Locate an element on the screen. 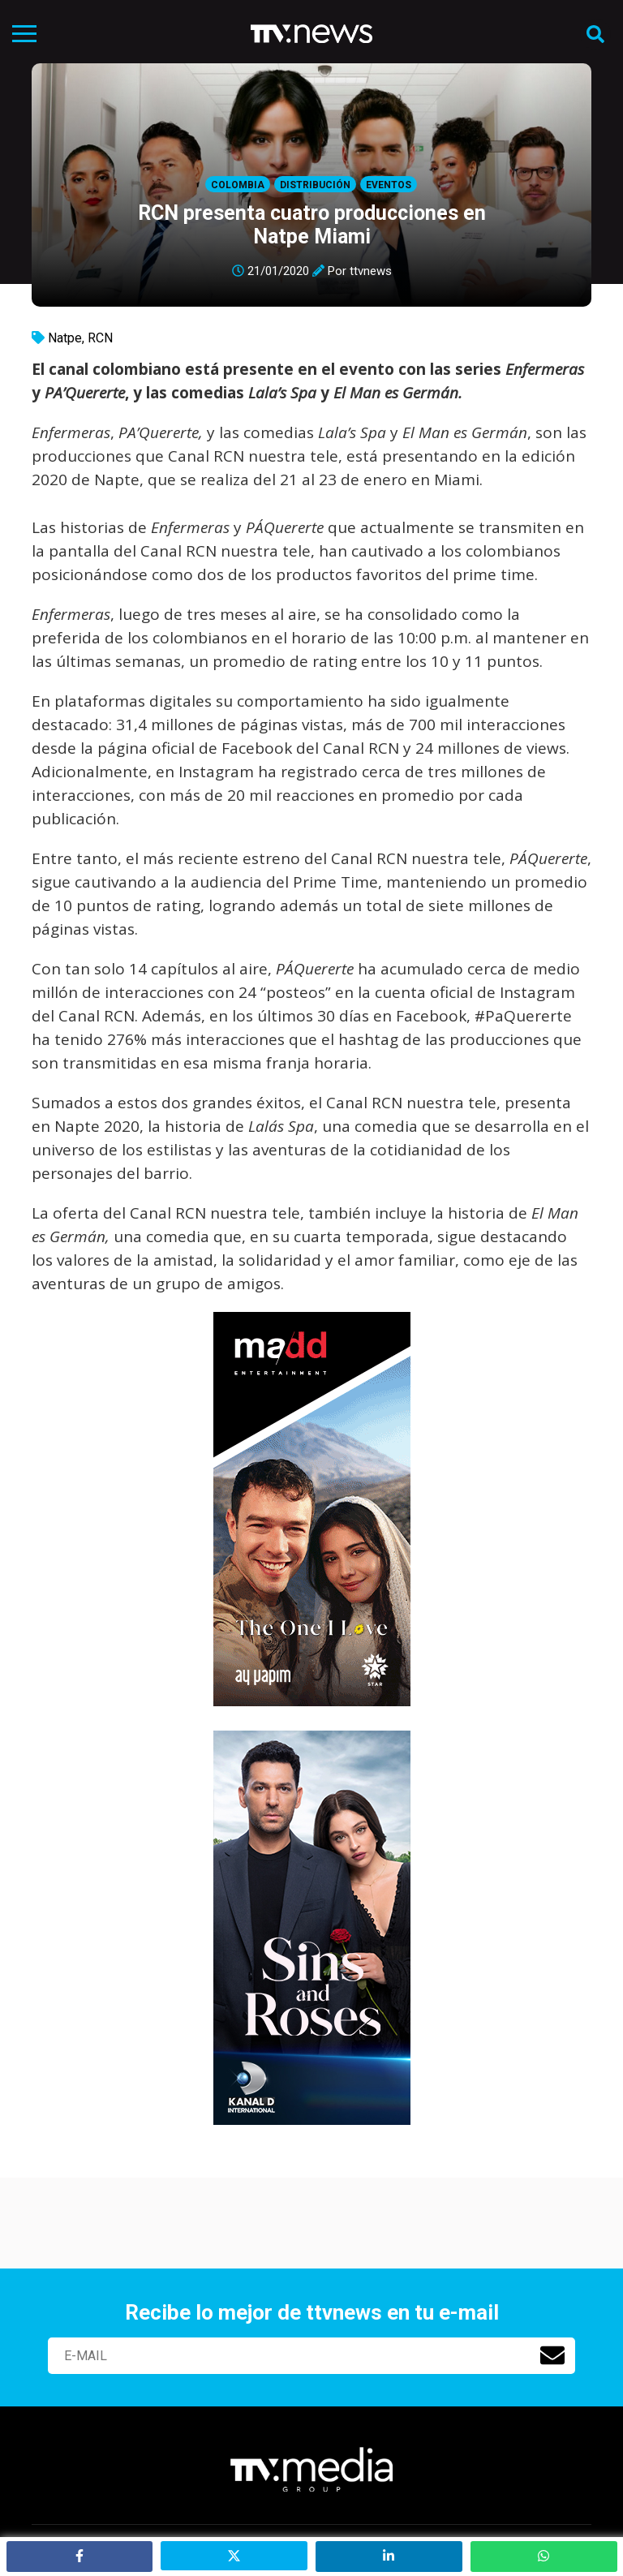 The height and width of the screenshot is (2576, 623). RCN presenta cuatro producciones en Natpe Miami is located at coordinates (312, 224).